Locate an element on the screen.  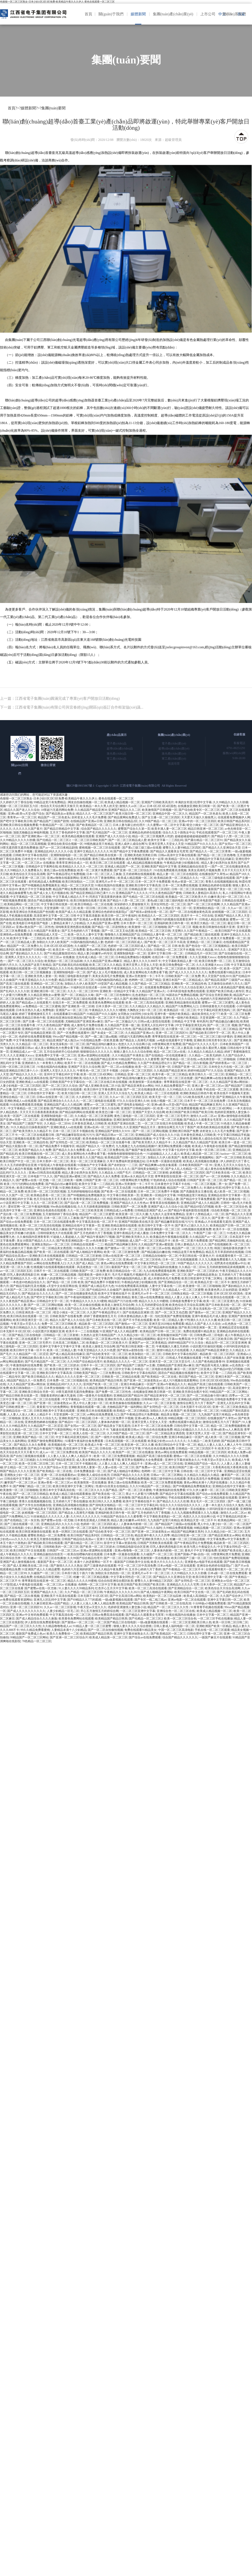
国产女同av一区二区三区 is located at coordinates (235, 692).